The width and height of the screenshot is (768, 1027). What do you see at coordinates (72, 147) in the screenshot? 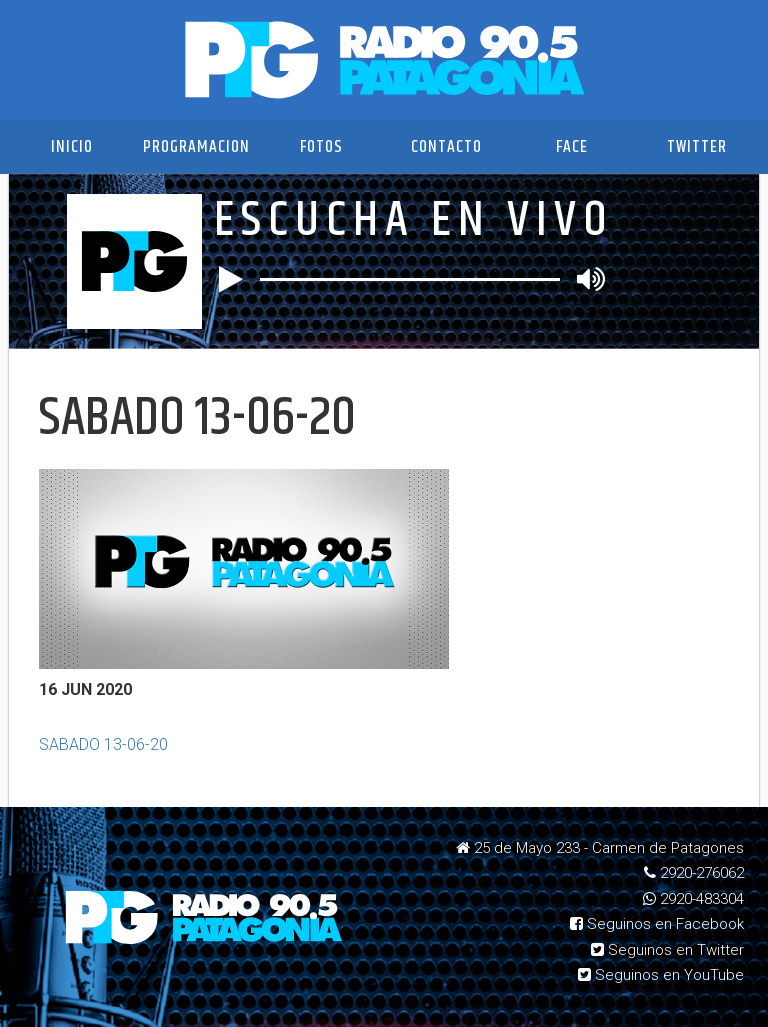
I see `Inicio` at bounding box center [72, 147].